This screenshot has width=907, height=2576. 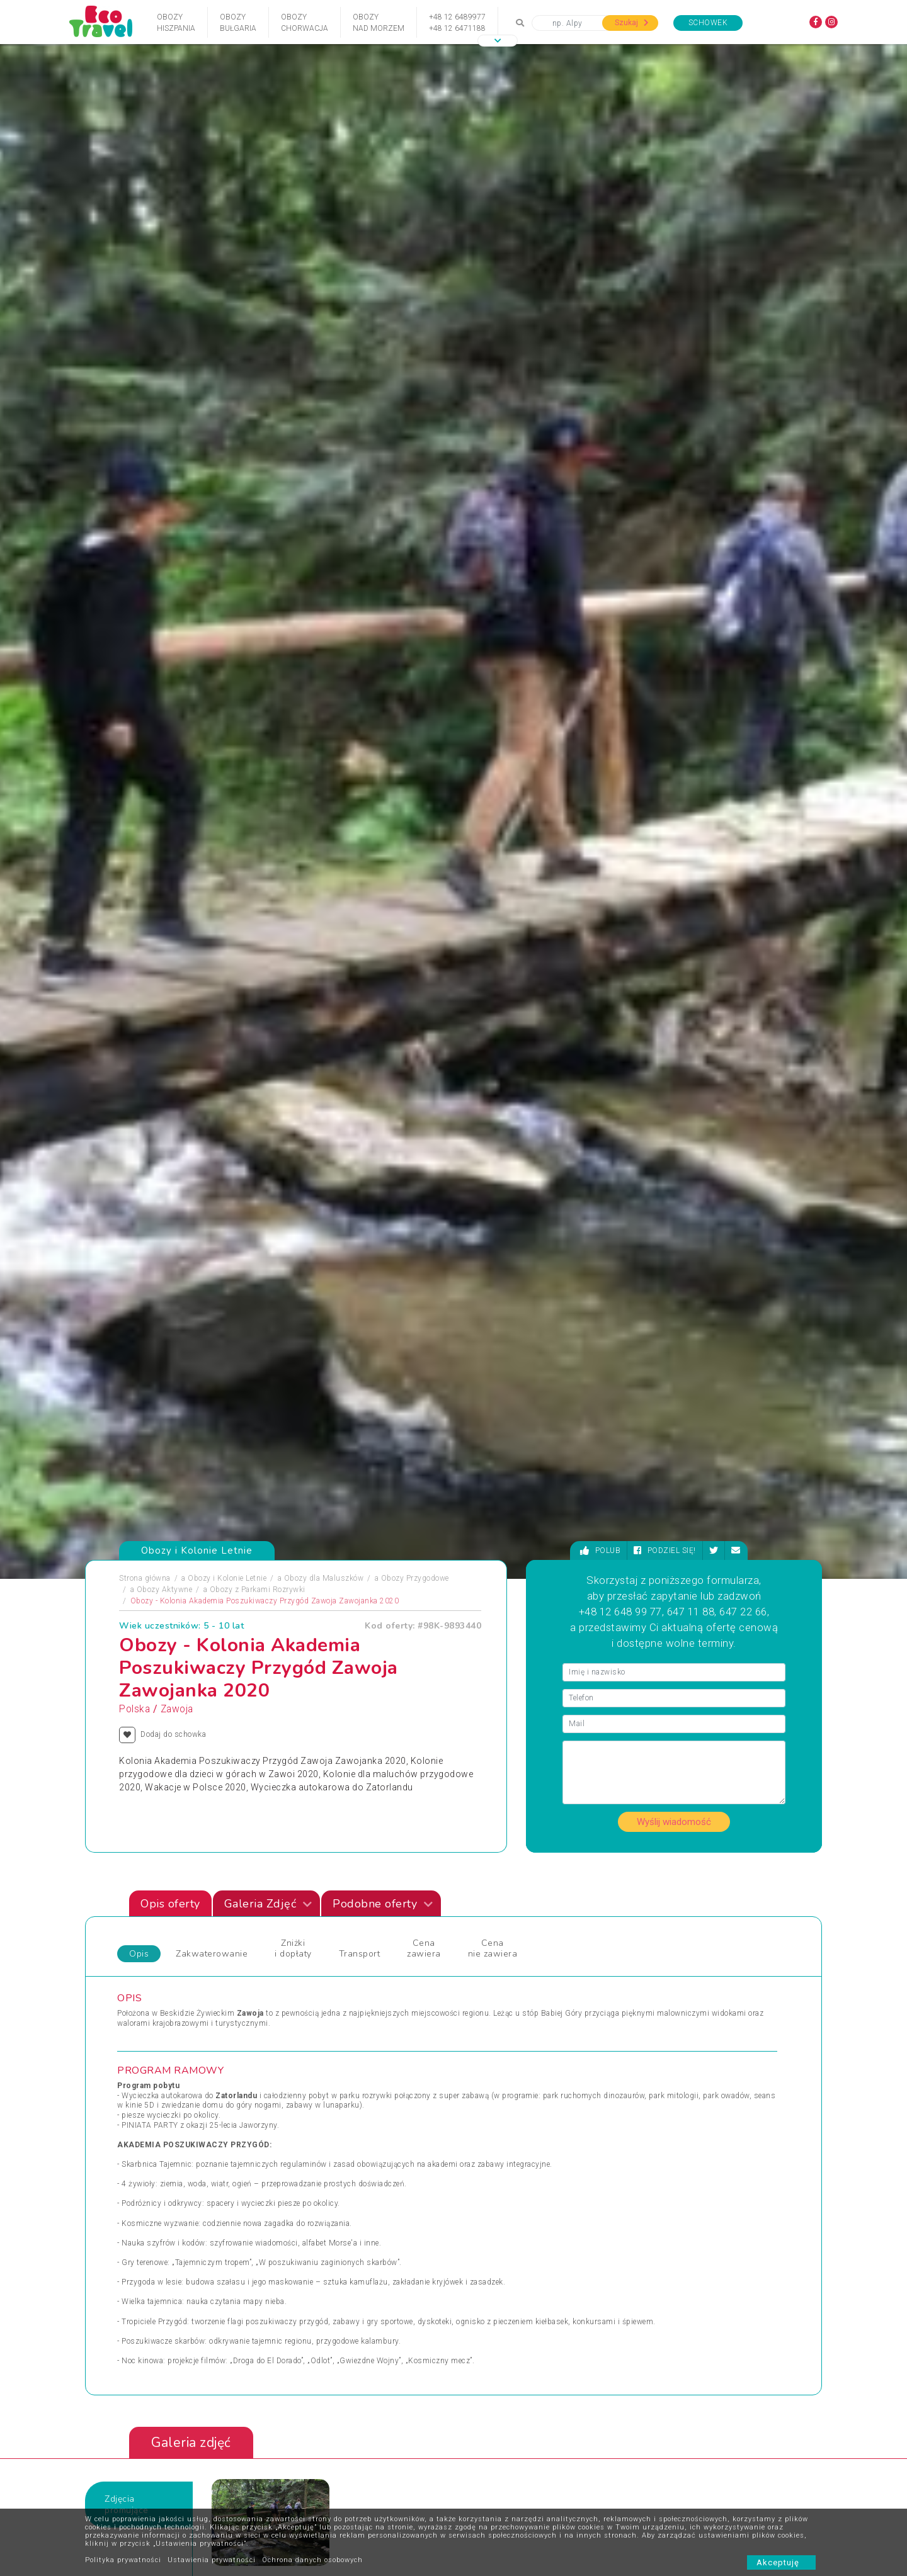 I want to click on Zakwaterowanie [tab], so click(x=212, y=795).